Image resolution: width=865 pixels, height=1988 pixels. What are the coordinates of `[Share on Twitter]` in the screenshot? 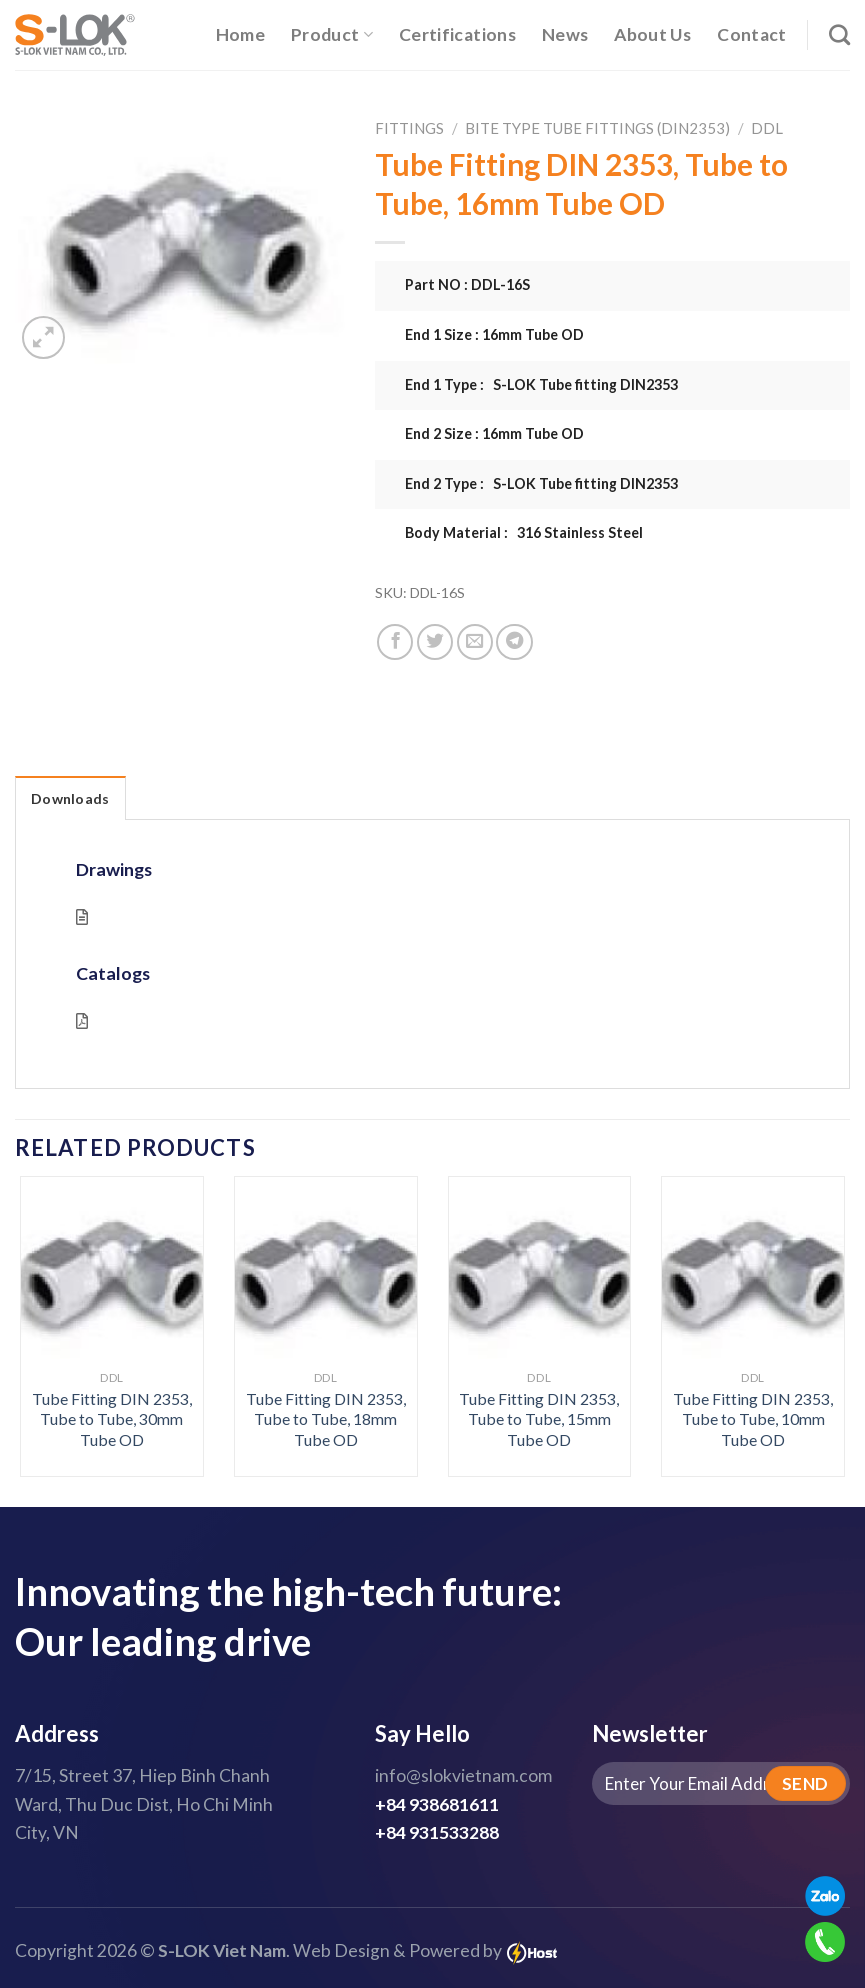 It's located at (435, 642).